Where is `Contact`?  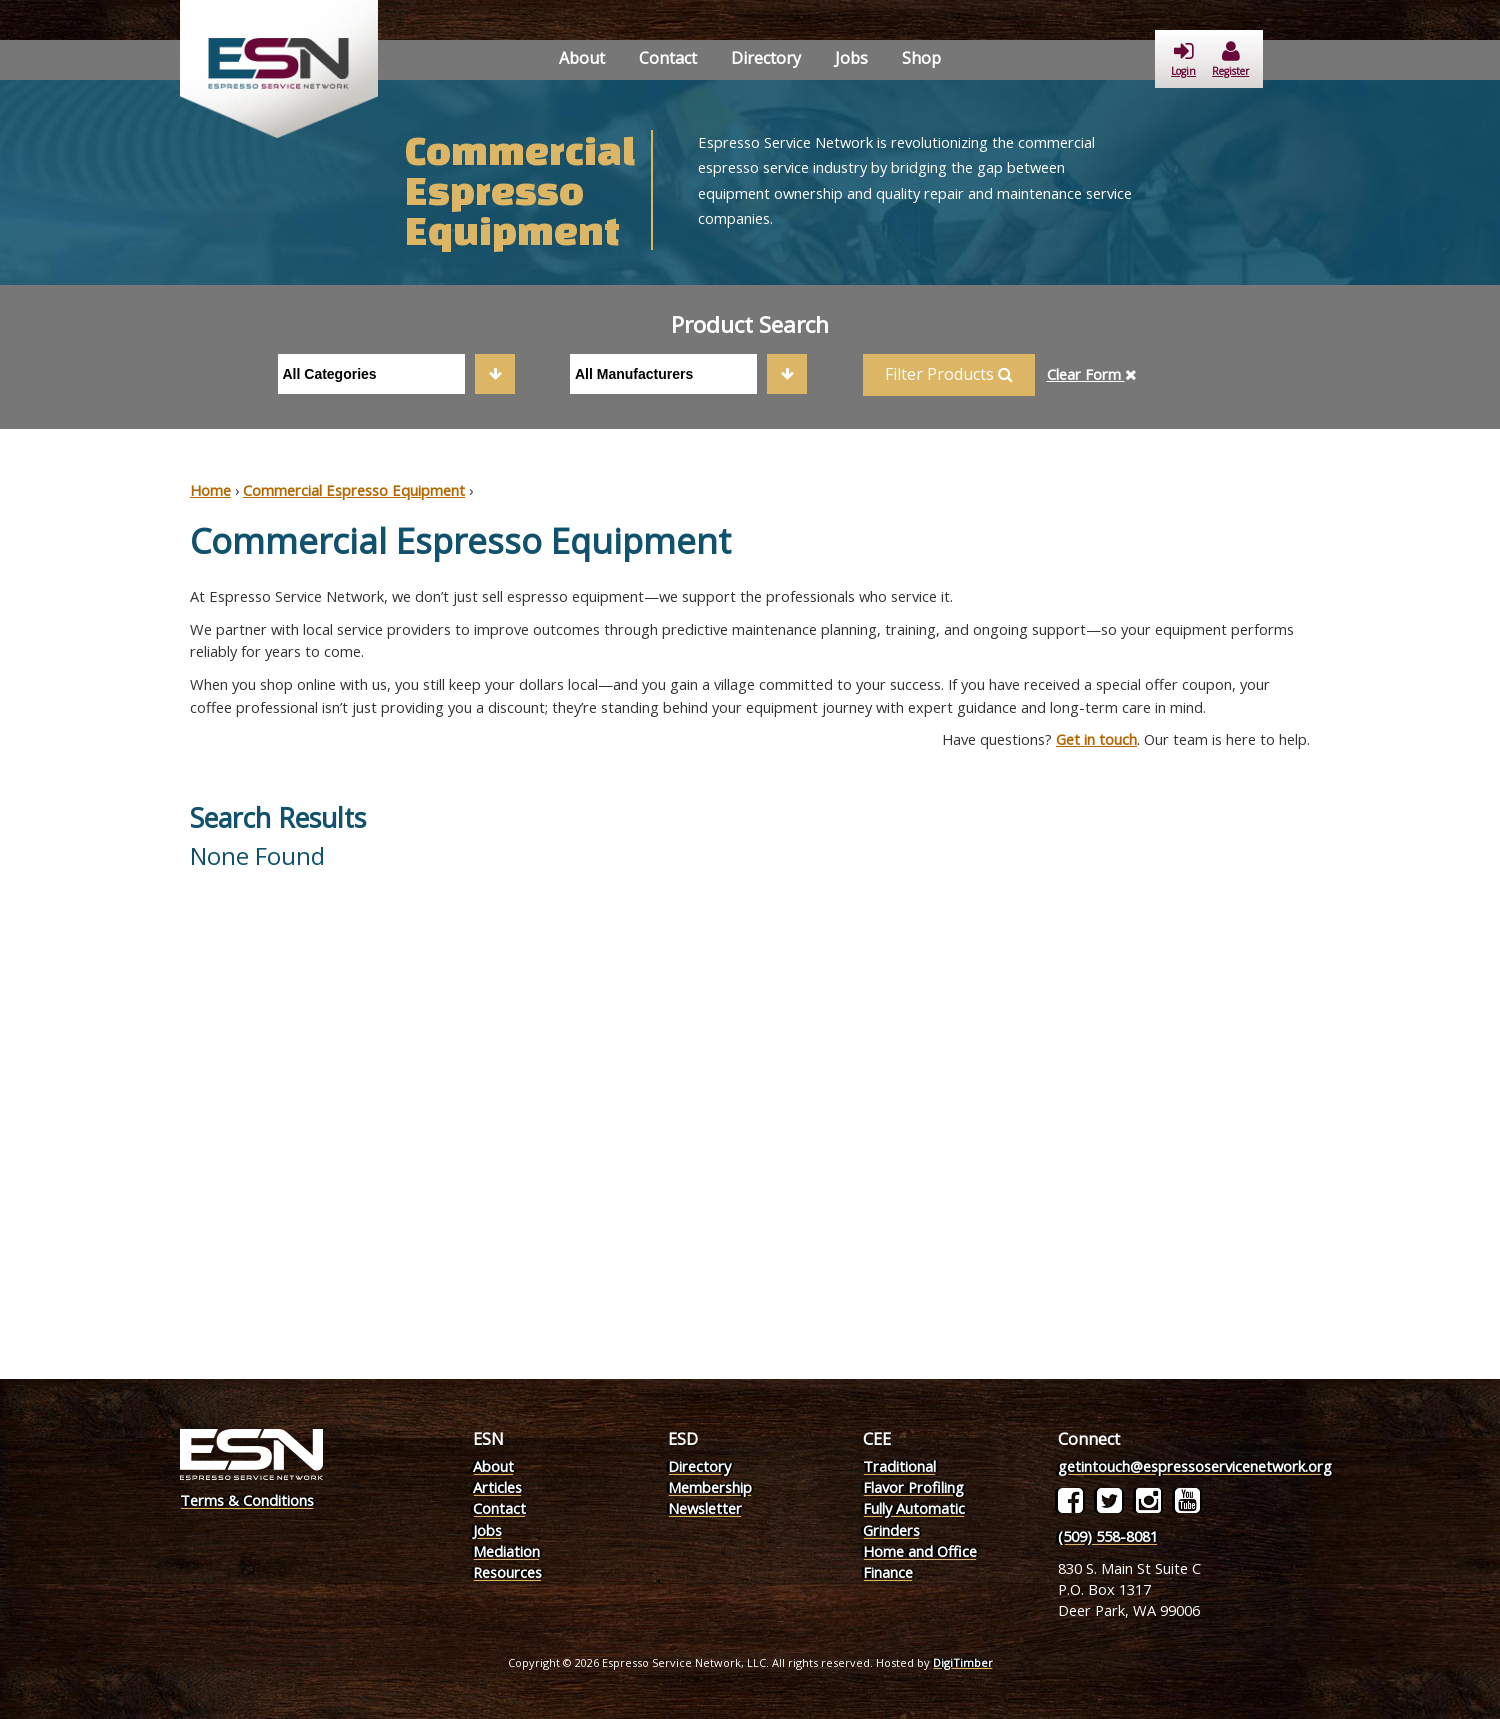 Contact is located at coordinates (668, 58).